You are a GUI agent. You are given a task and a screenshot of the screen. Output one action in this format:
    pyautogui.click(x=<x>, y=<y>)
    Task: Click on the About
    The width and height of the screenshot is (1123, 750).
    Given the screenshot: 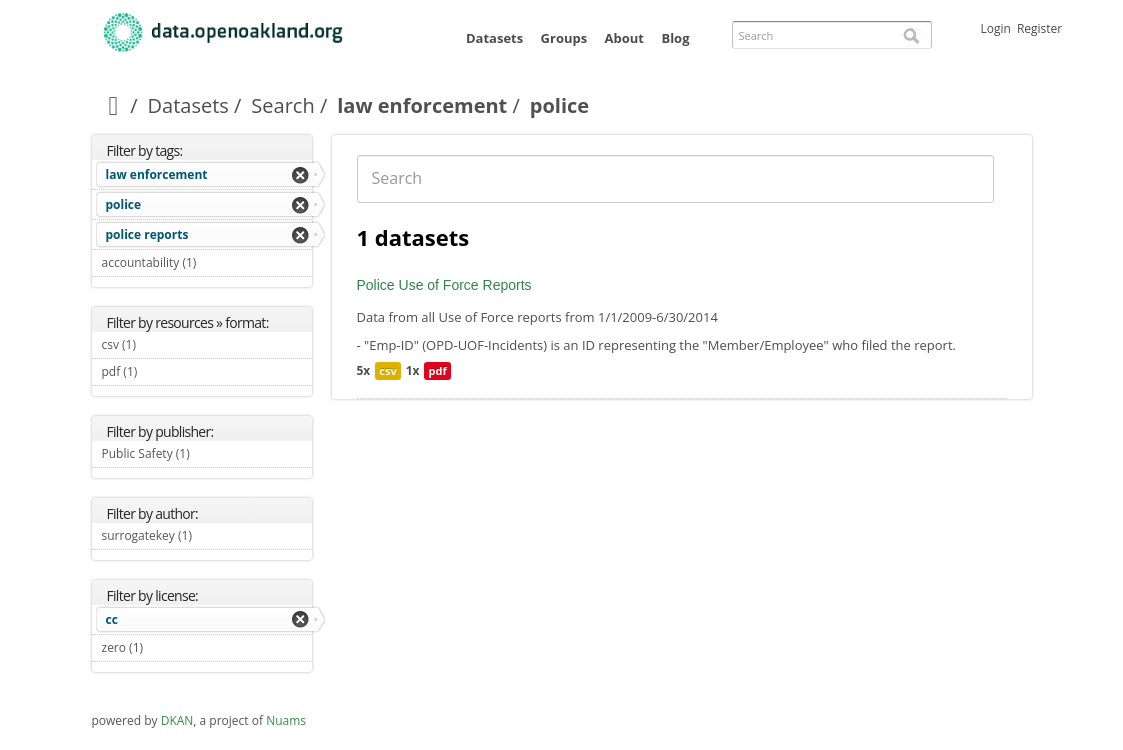 What is the action you would take?
    pyautogui.click(x=624, y=38)
    